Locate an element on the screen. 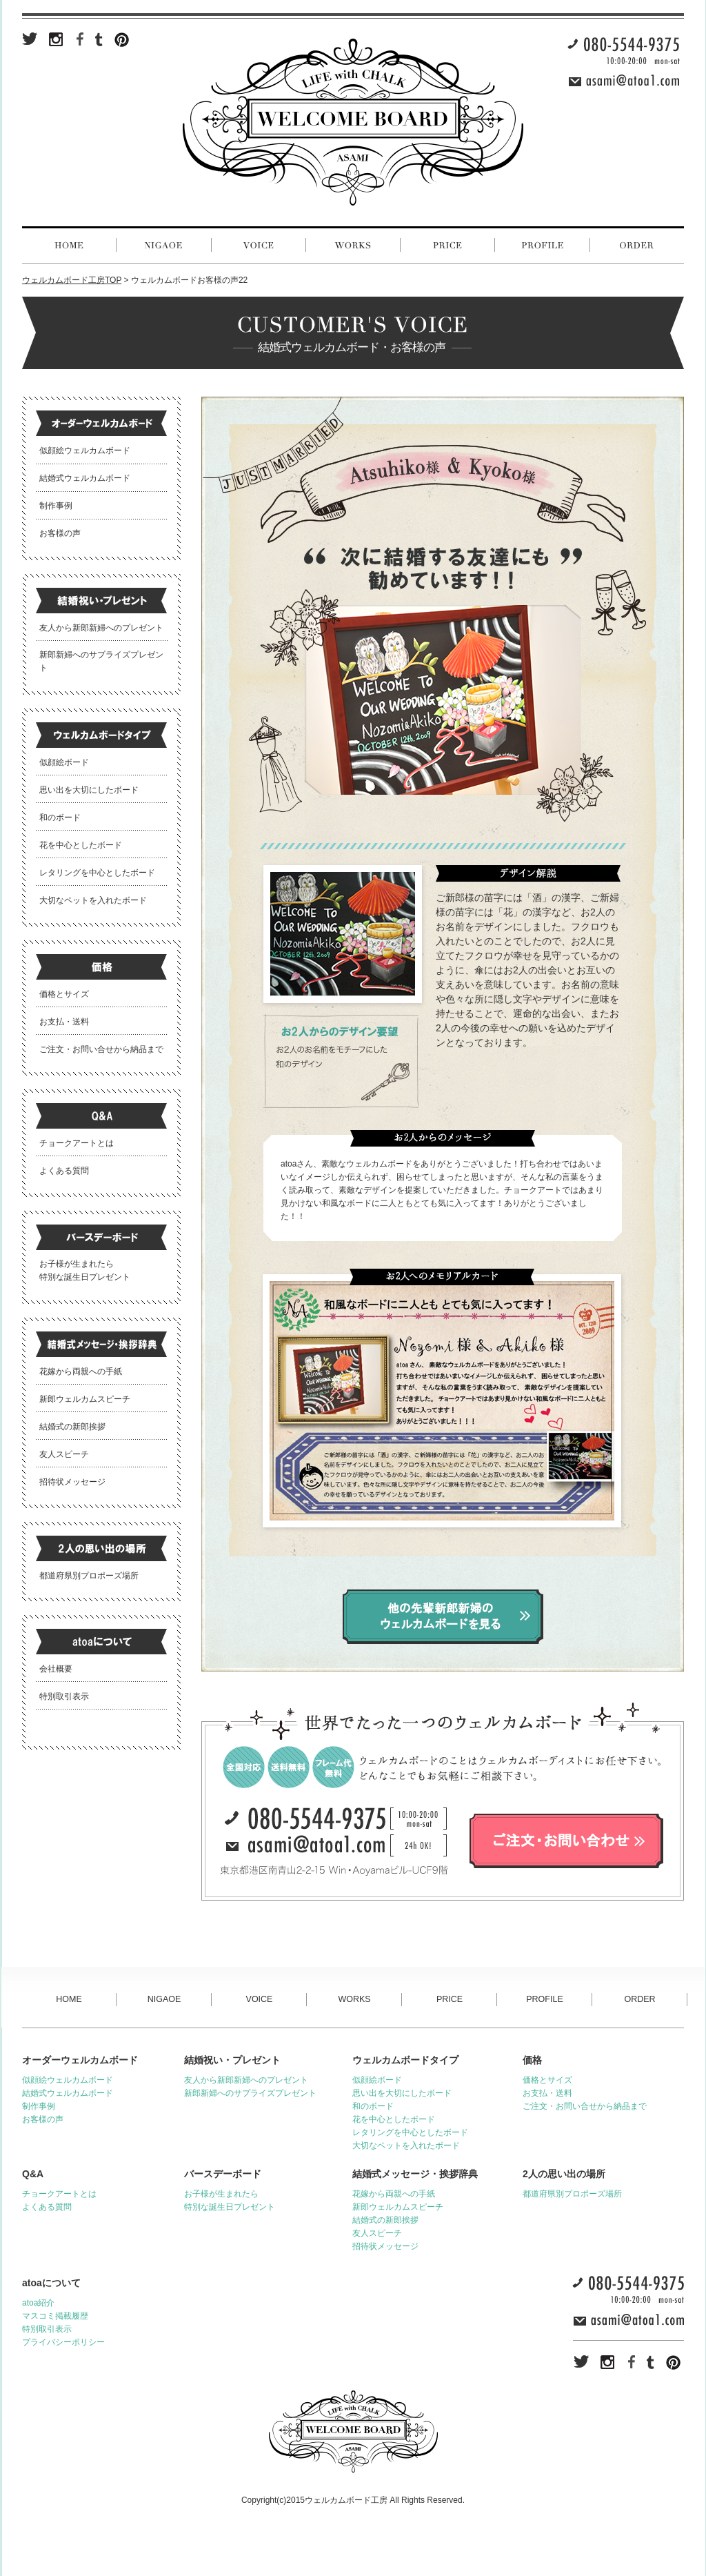  atoa紹介 is located at coordinates (38, 2303).